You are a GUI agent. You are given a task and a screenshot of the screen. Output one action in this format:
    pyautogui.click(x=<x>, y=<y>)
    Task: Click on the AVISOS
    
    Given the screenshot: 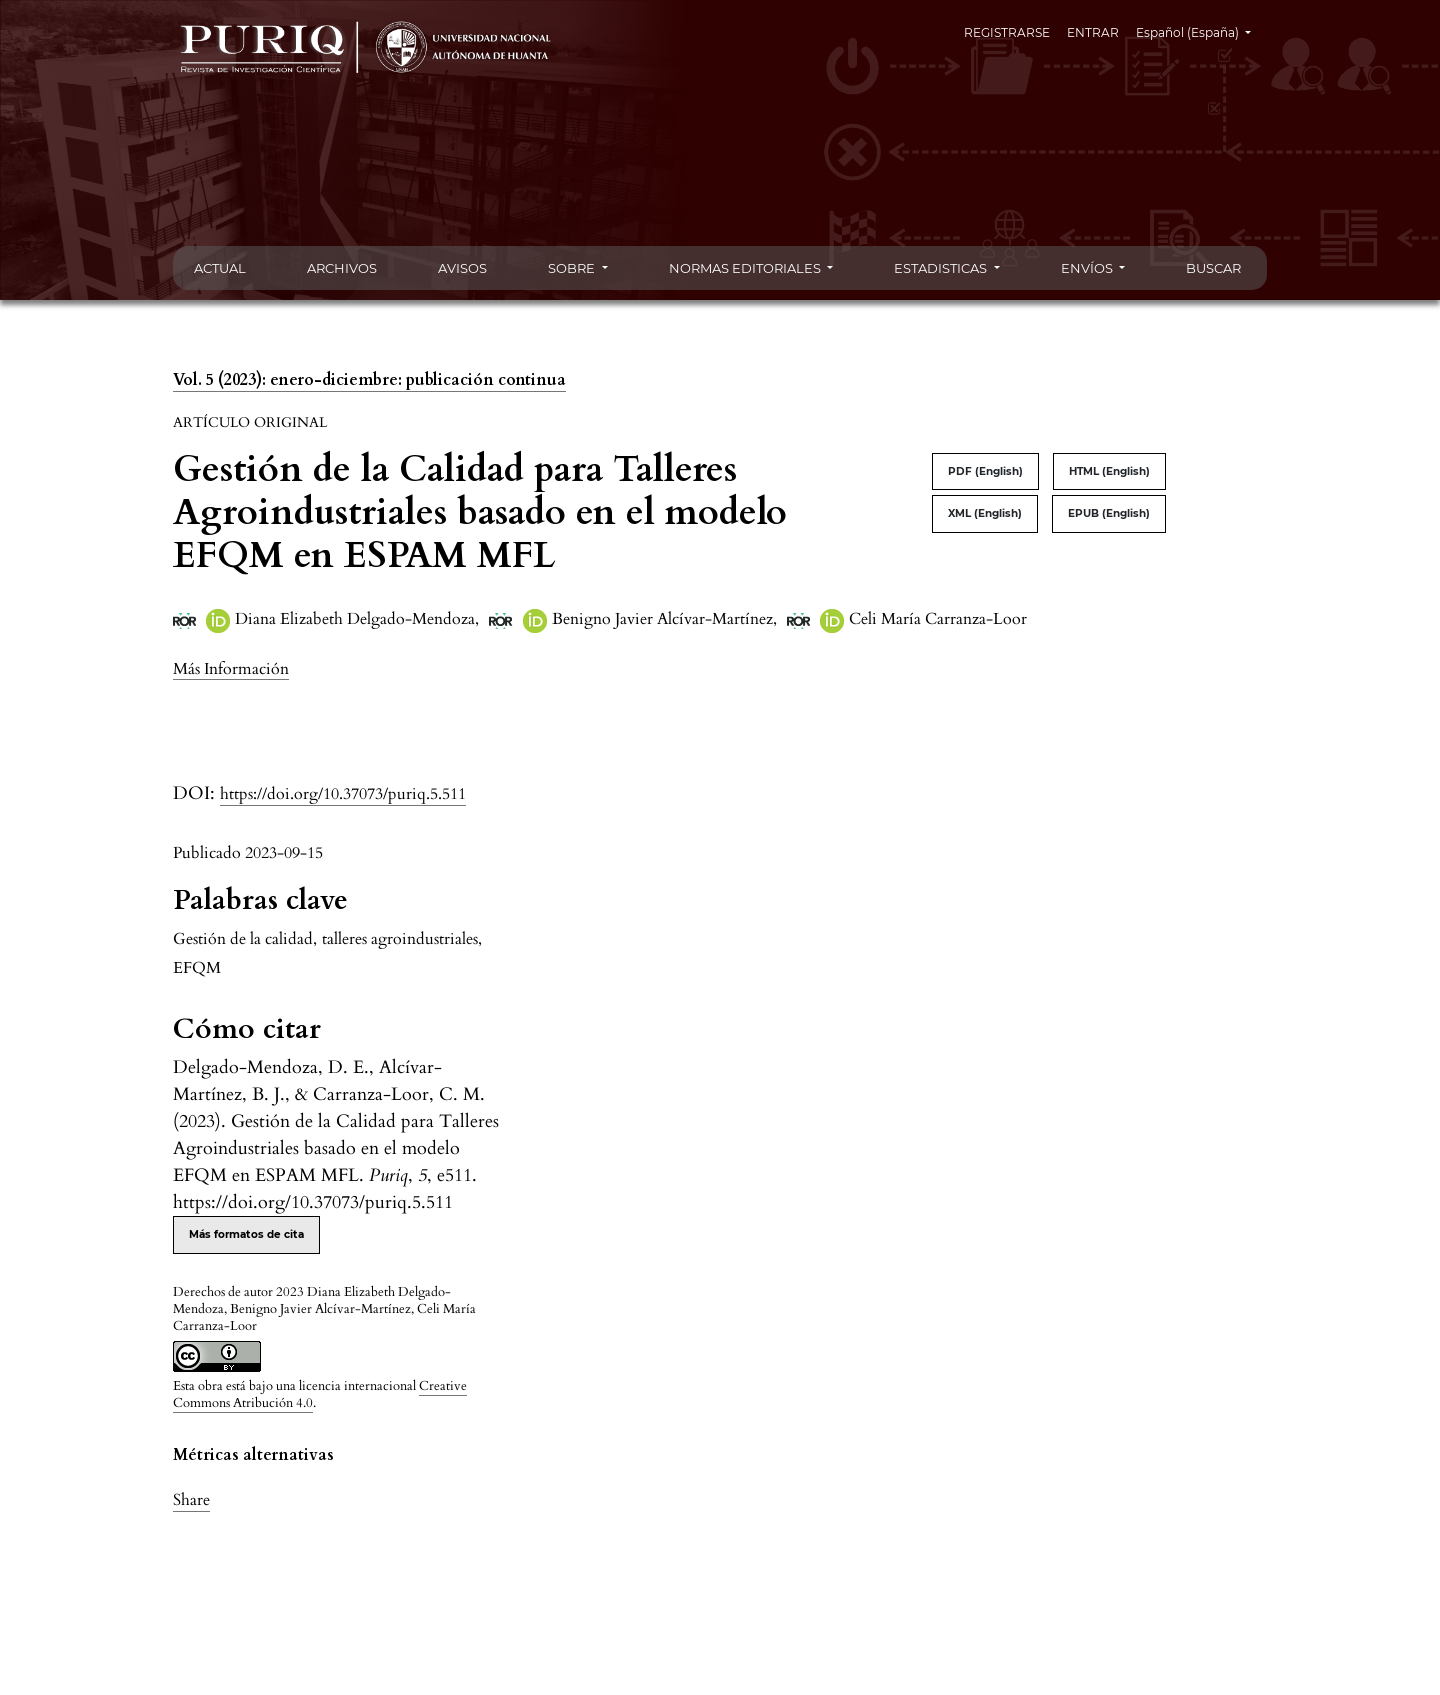 What is the action you would take?
    pyautogui.click(x=462, y=268)
    